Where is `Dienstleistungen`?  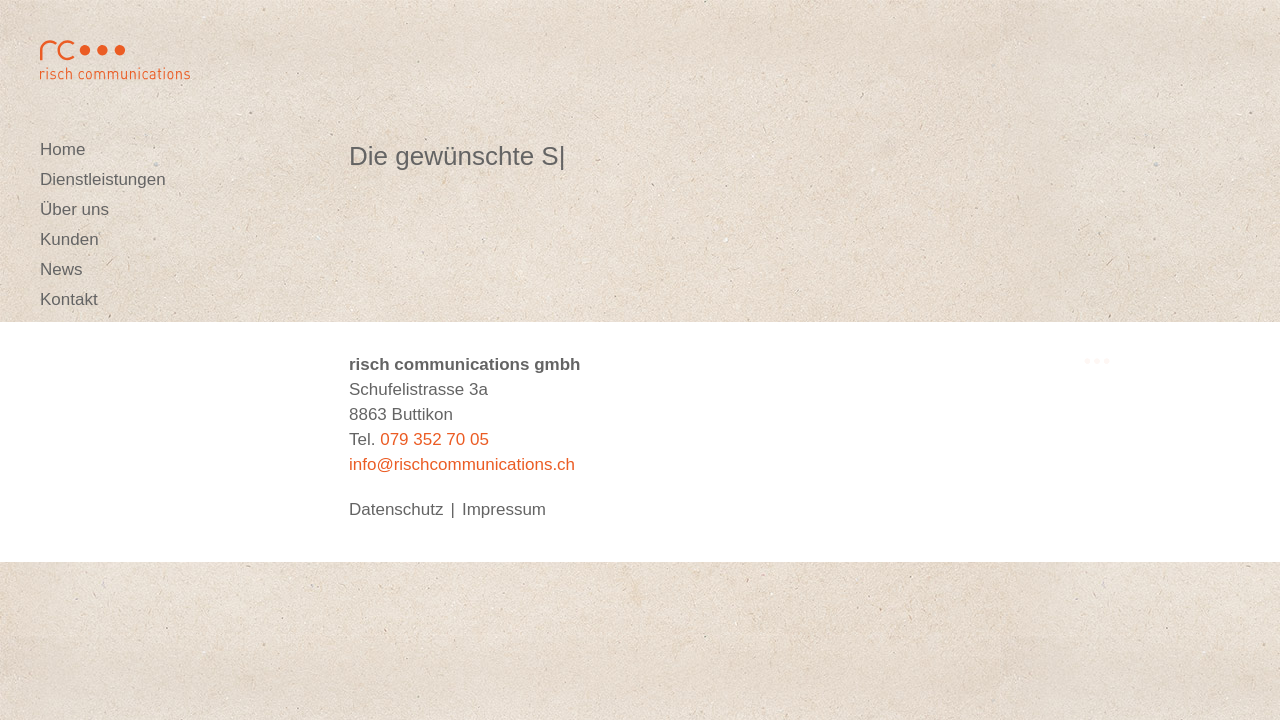 Dienstleistungen is located at coordinates (103, 179).